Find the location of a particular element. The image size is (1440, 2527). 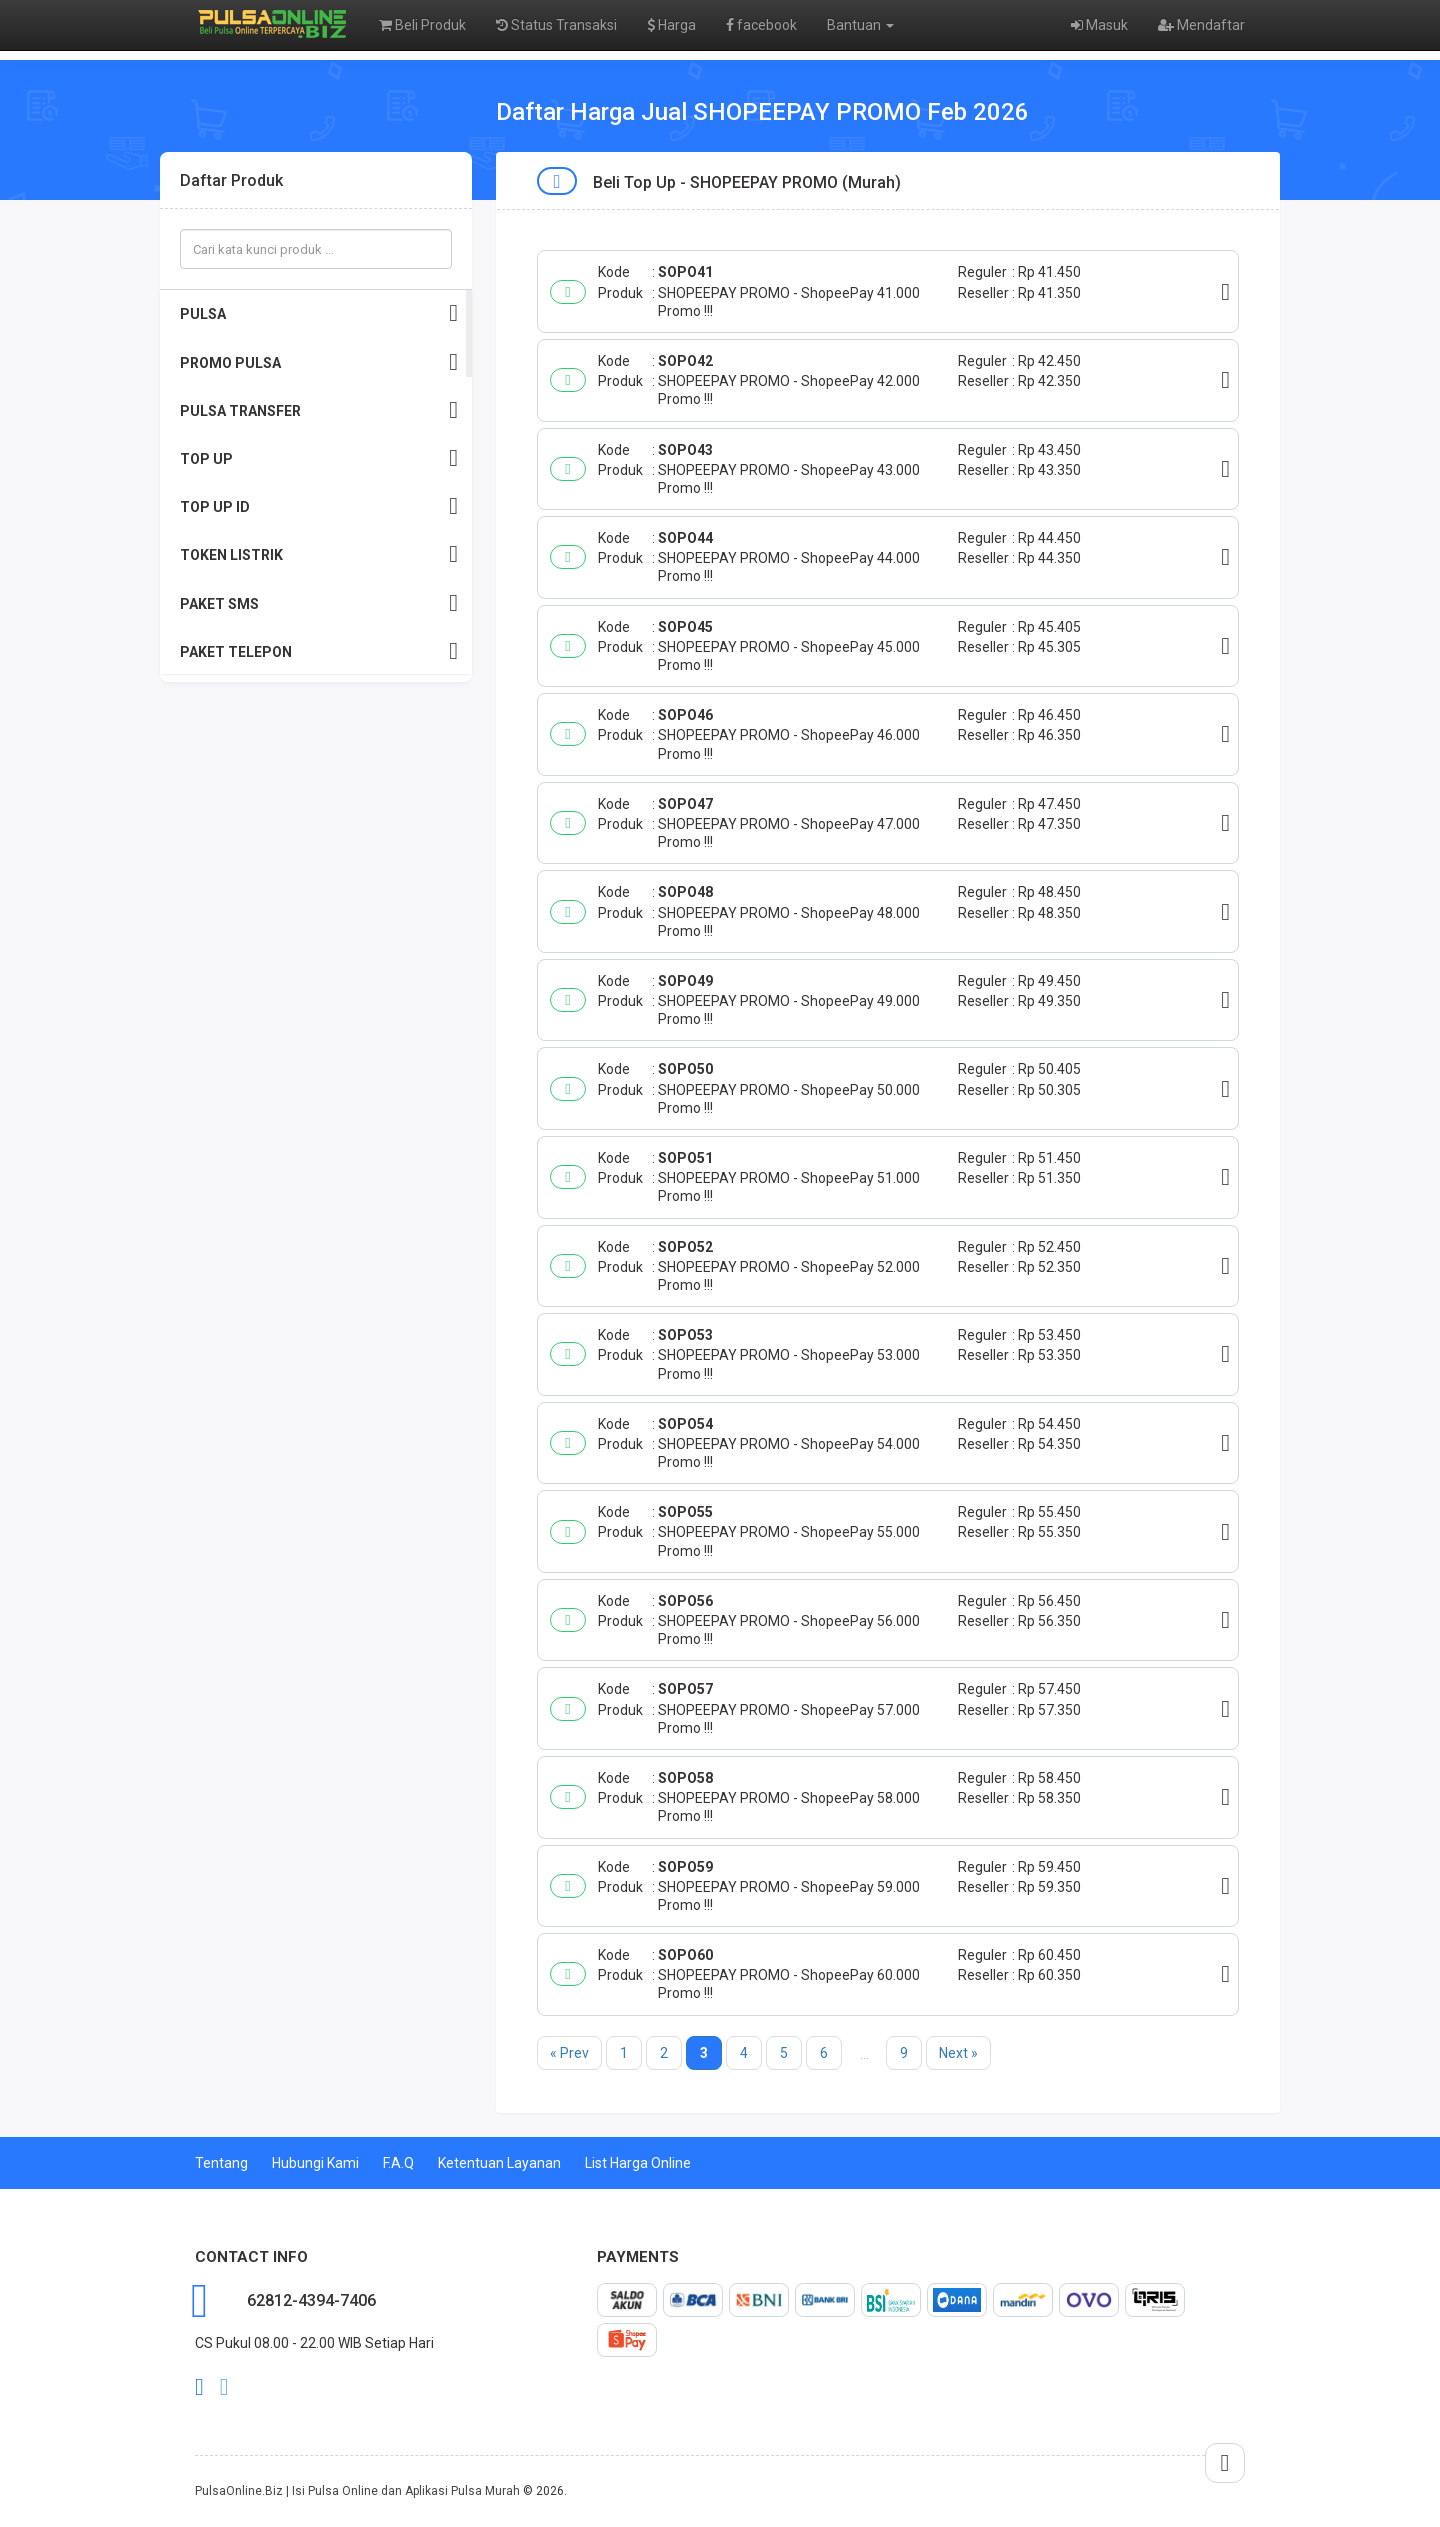

PulsaOnline.Biz | Isi Pulsa Online dan Aplikasi Pulsa Murah is located at coordinates (357, 2491).